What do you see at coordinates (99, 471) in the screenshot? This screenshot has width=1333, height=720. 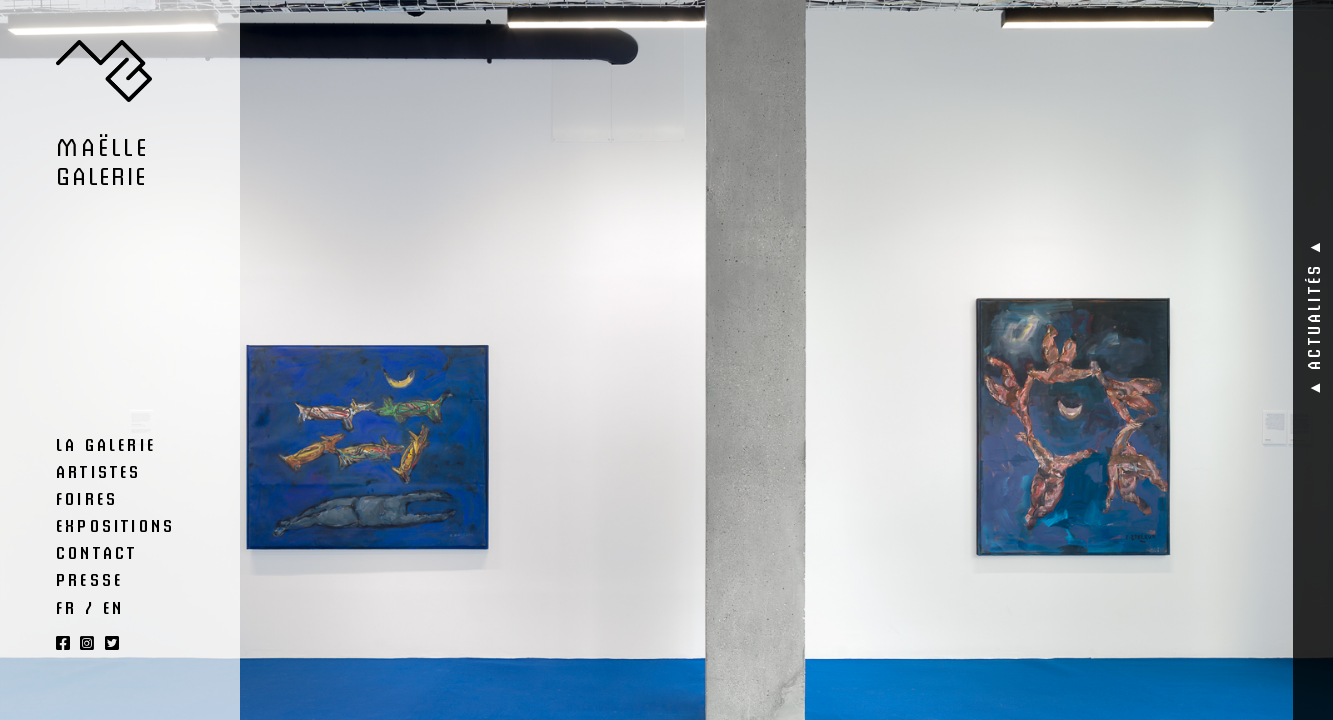 I see `Artistes` at bounding box center [99, 471].